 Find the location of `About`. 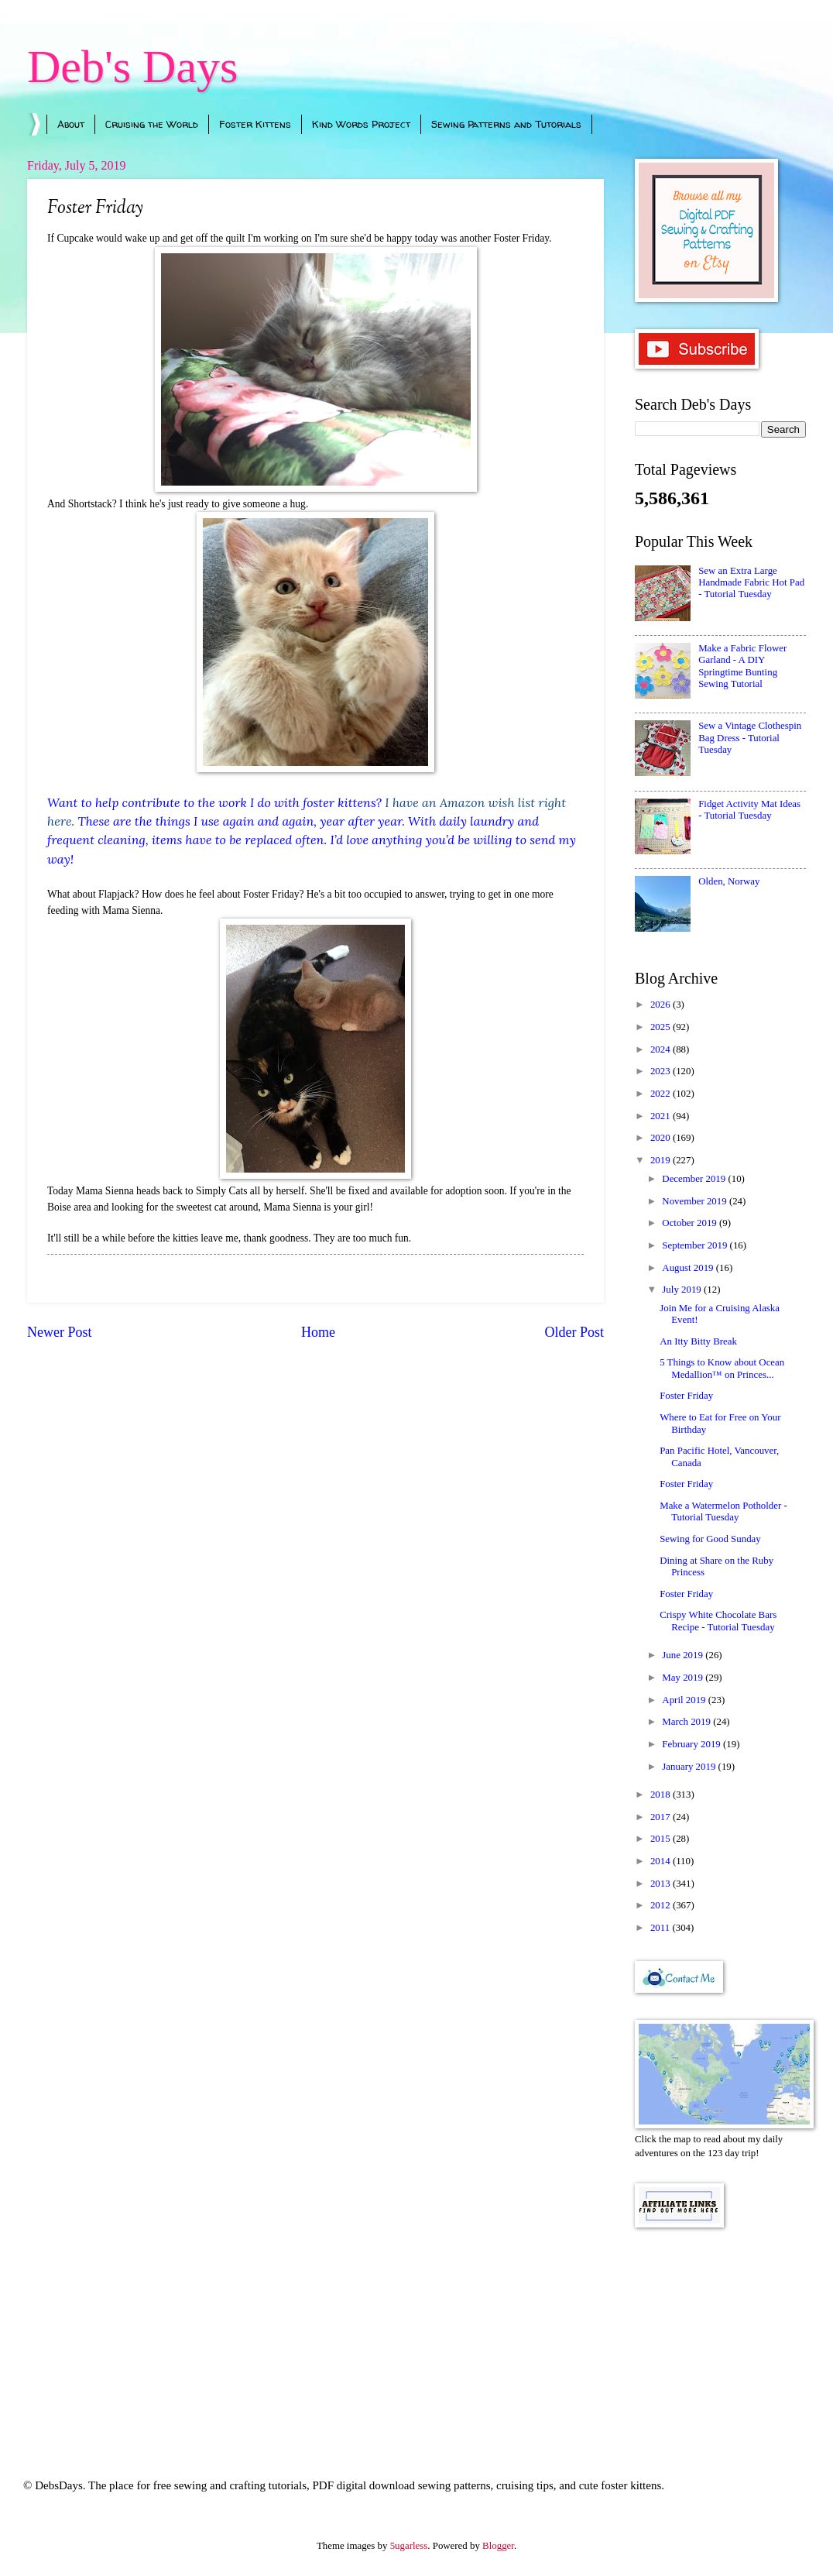

About is located at coordinates (70, 124).